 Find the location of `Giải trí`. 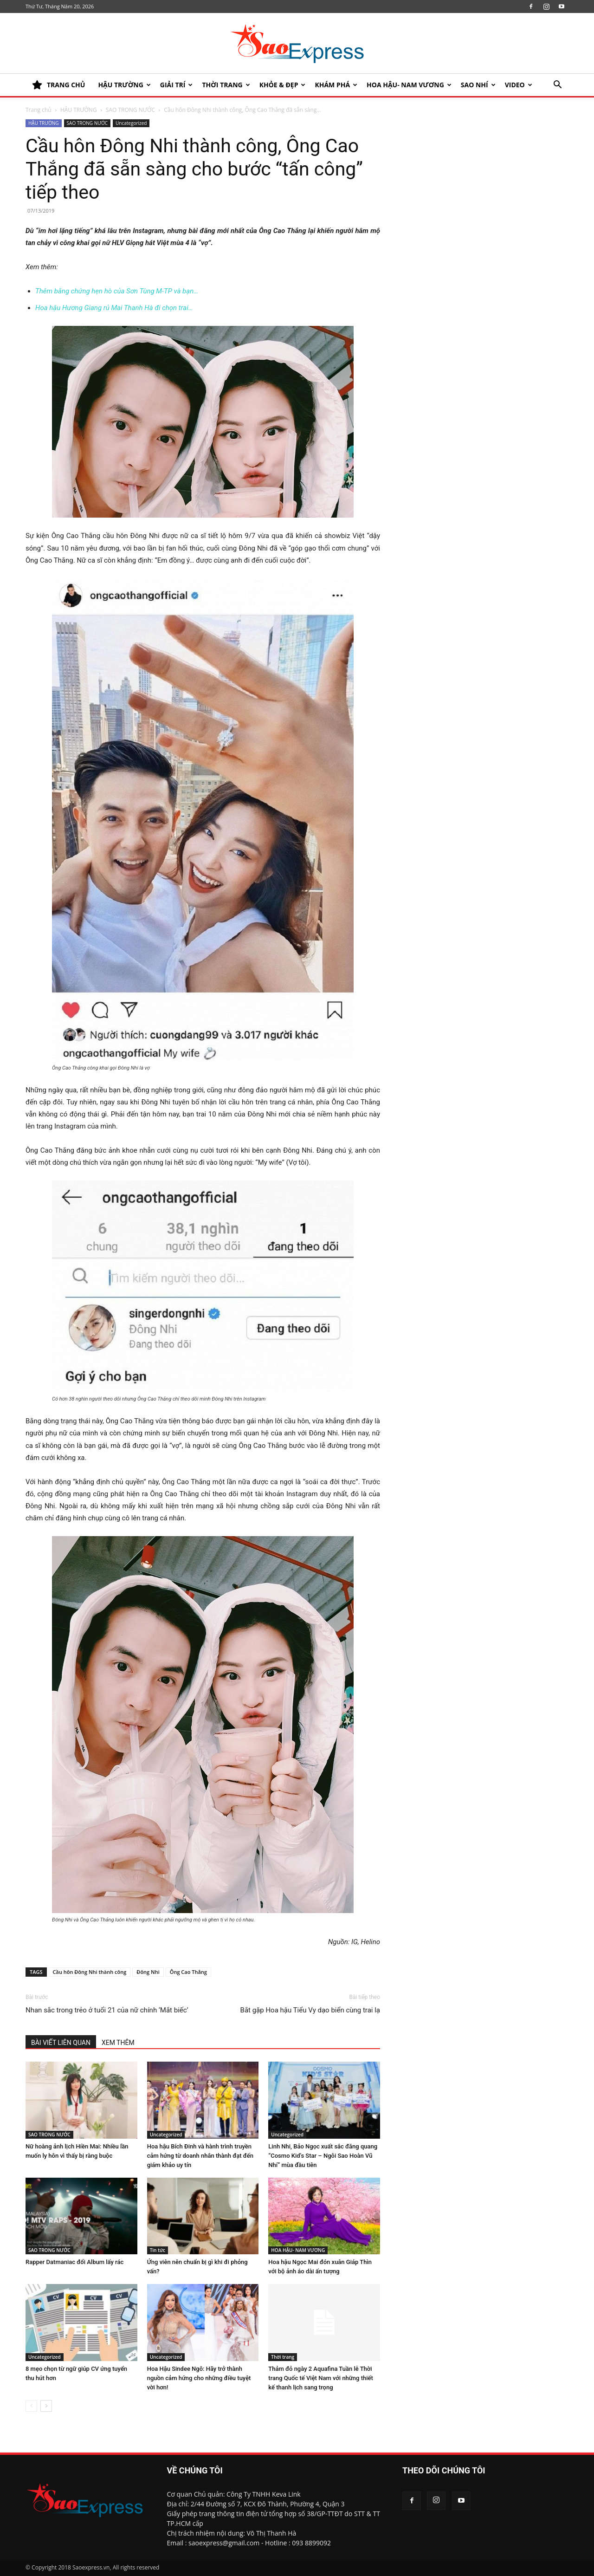

Giải trí is located at coordinates (176, 84).